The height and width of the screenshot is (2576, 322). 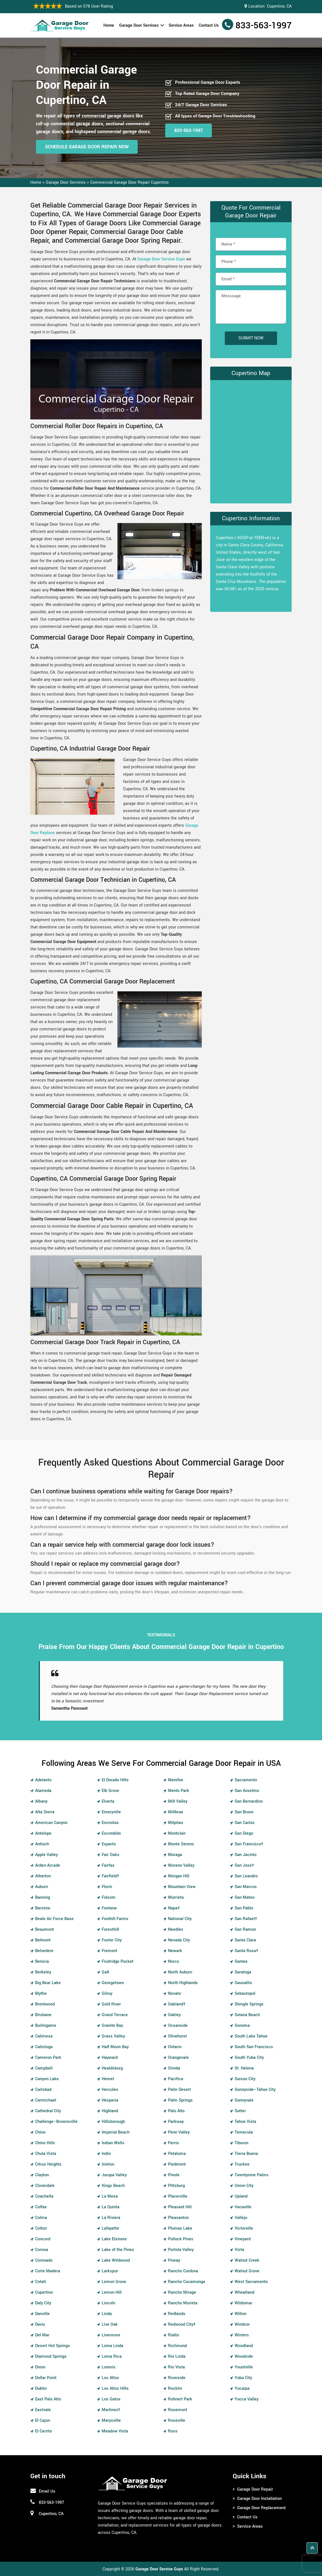 I want to click on Poway, so click(x=174, y=2260).